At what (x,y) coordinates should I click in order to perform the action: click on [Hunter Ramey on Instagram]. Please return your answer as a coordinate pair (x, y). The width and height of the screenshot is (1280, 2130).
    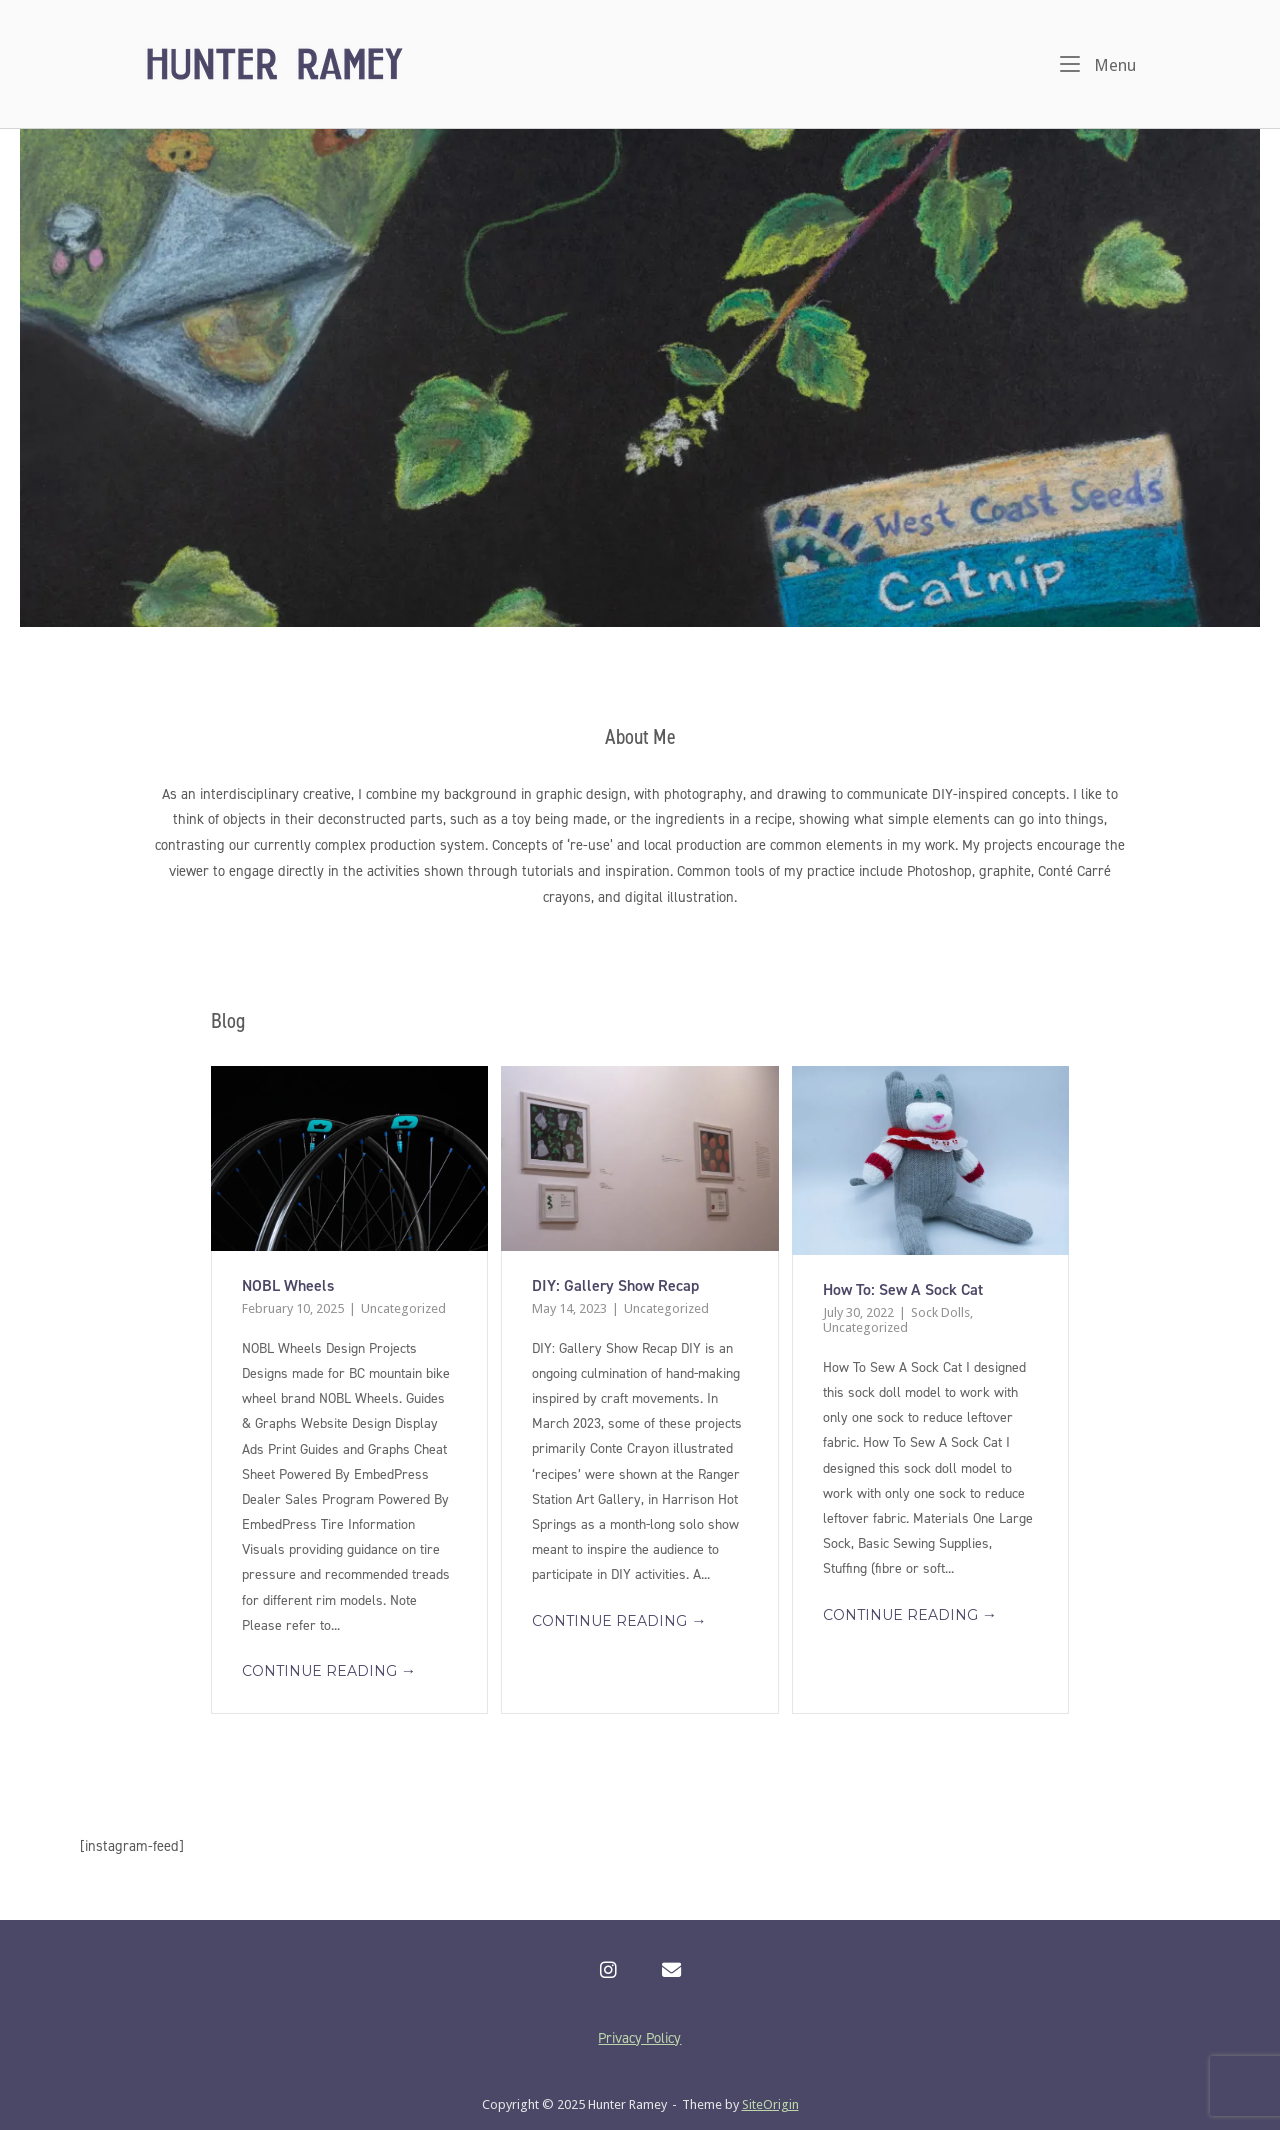
    Looking at the image, I should click on (608, 1970).